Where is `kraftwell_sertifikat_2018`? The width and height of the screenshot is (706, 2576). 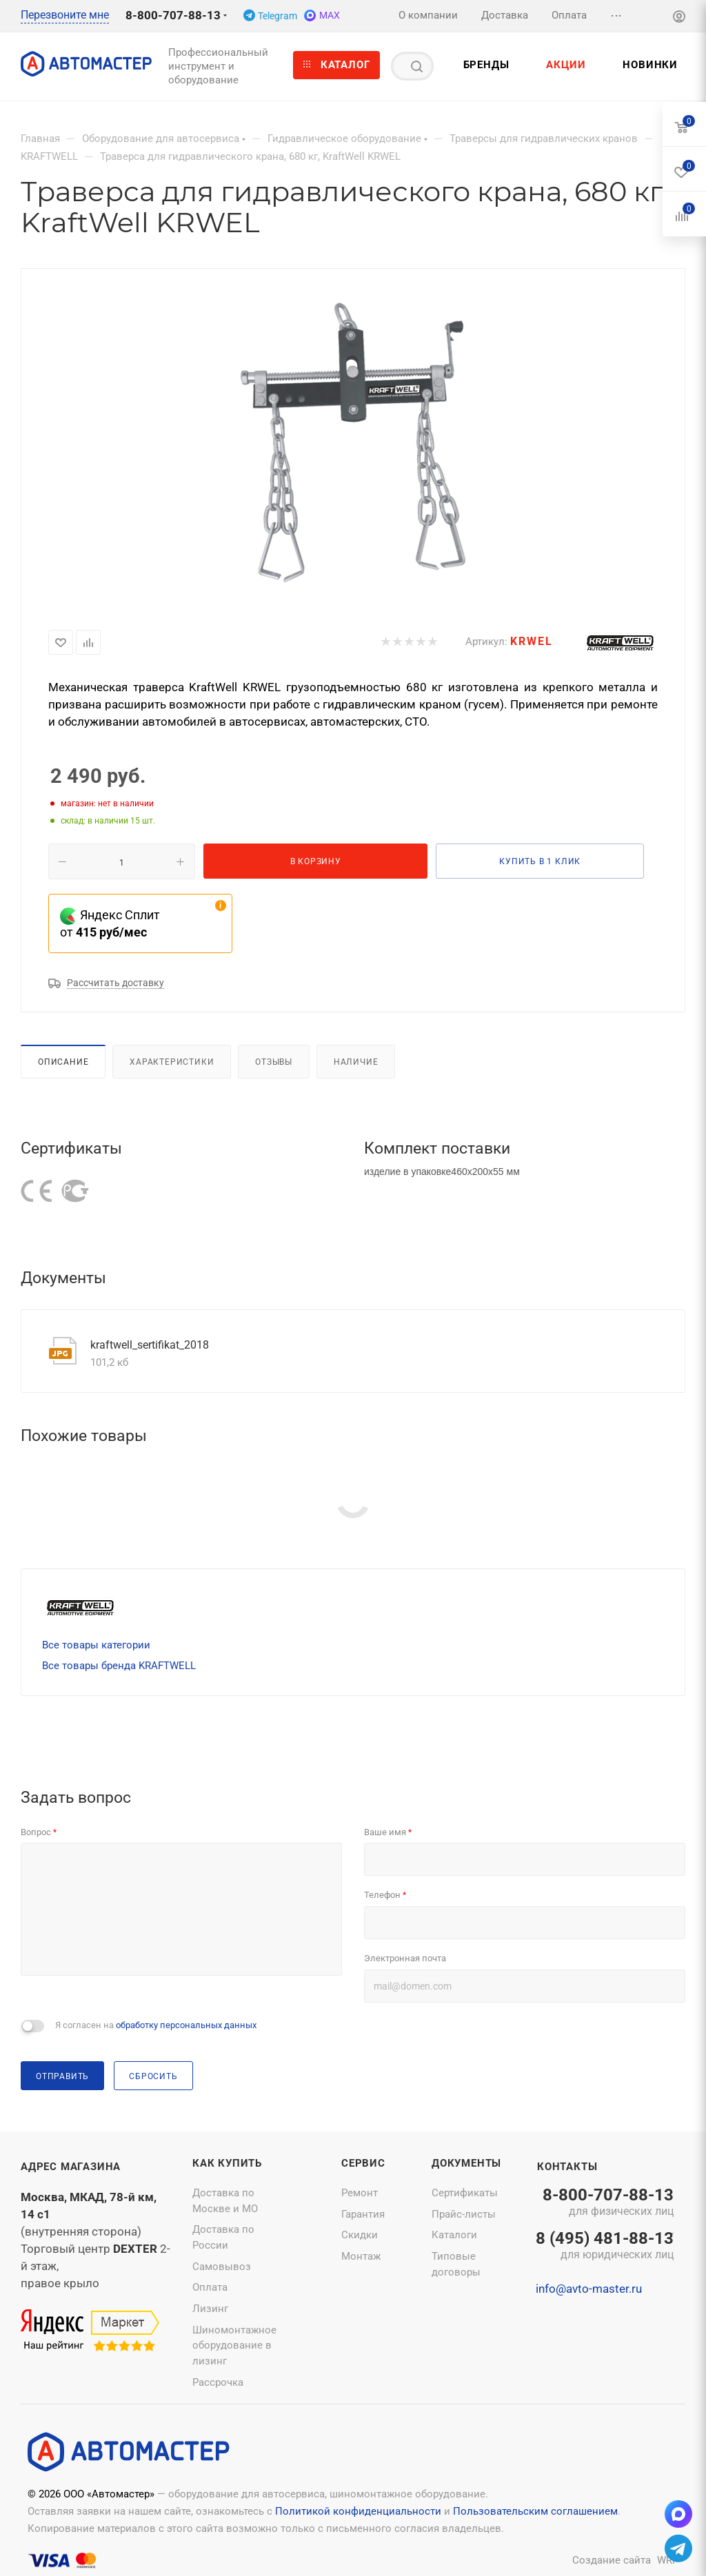 kraftwell_sertifikat_2018 is located at coordinates (149, 1344).